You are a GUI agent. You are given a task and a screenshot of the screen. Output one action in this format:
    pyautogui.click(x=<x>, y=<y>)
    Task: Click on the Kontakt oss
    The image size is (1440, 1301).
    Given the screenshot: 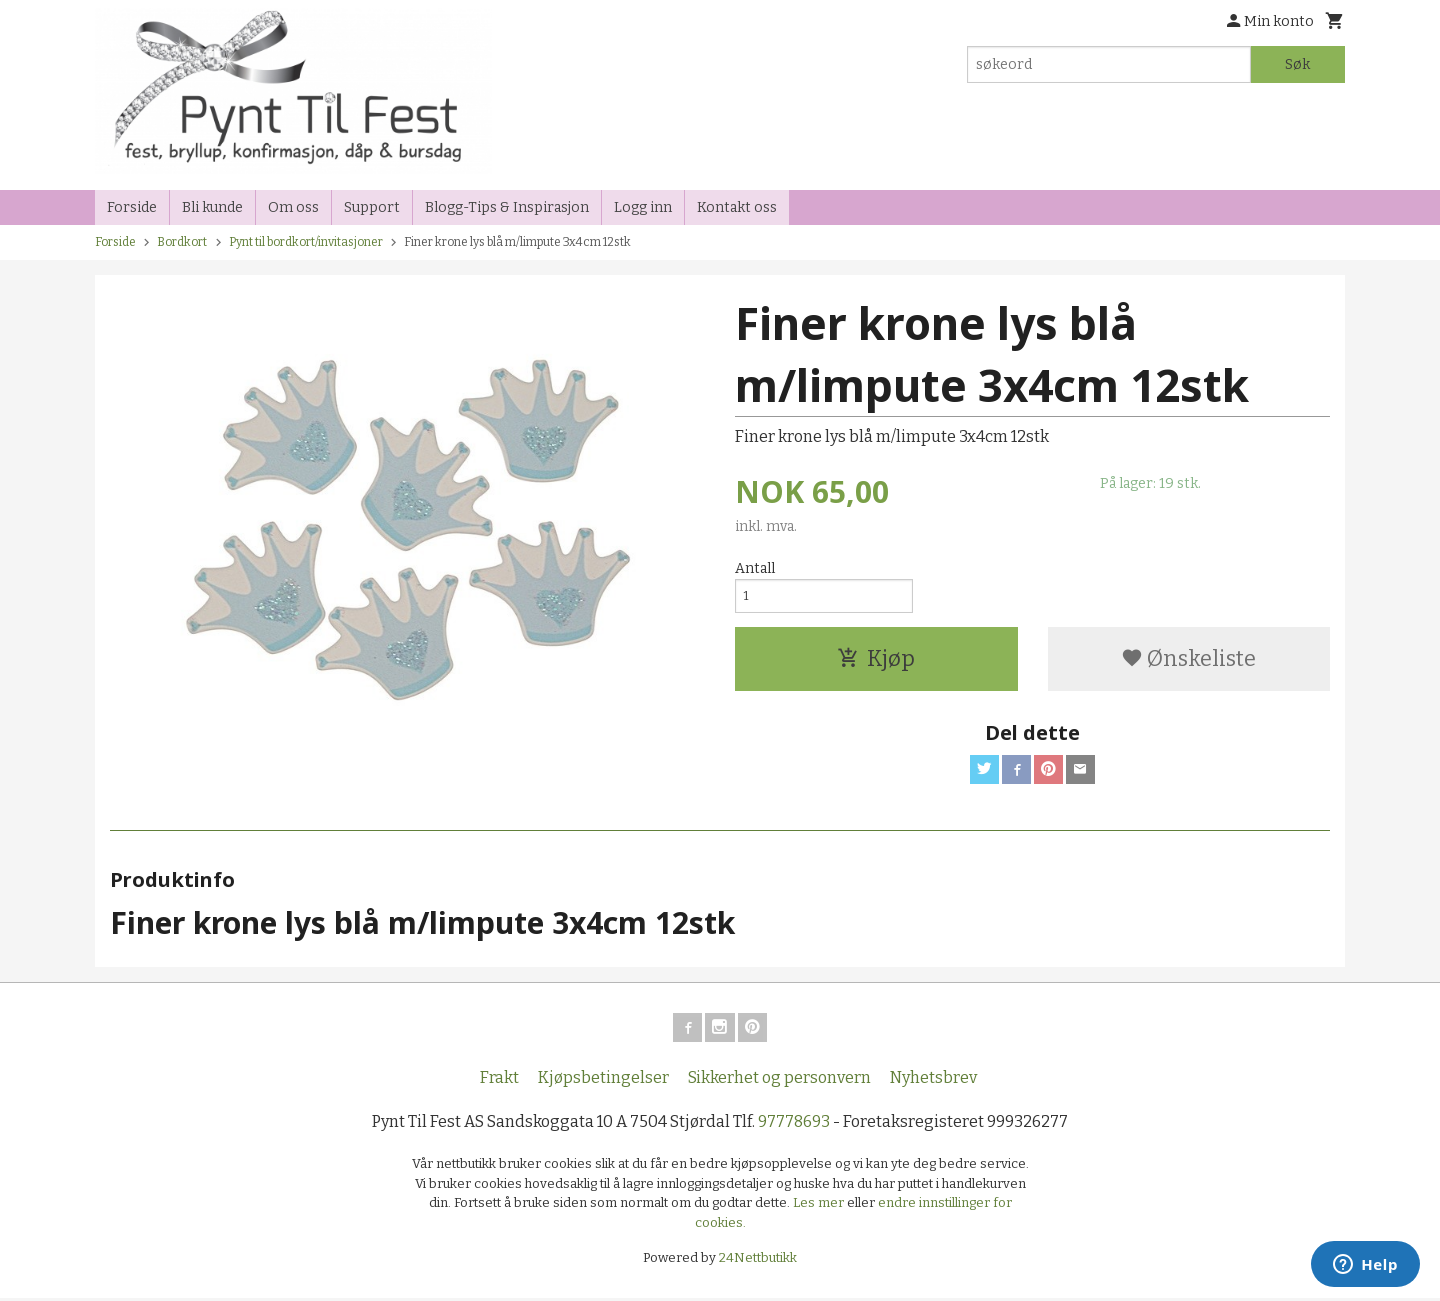 What is the action you would take?
    pyautogui.click(x=737, y=207)
    